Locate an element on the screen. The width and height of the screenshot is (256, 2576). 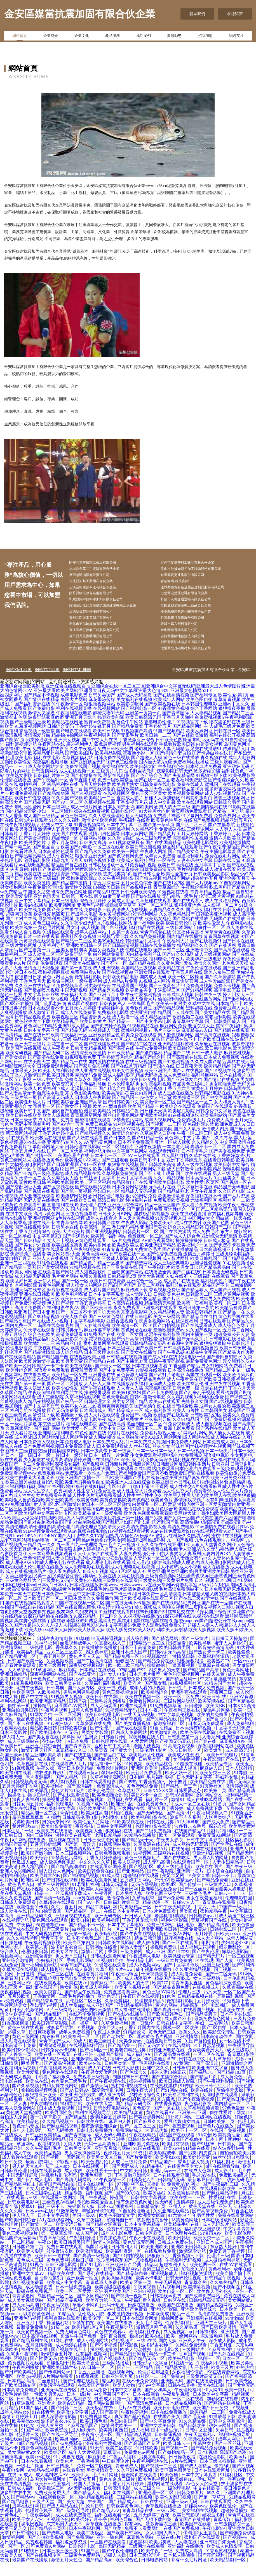
制服丝袜日韩在线 is located at coordinates (130, 2090).